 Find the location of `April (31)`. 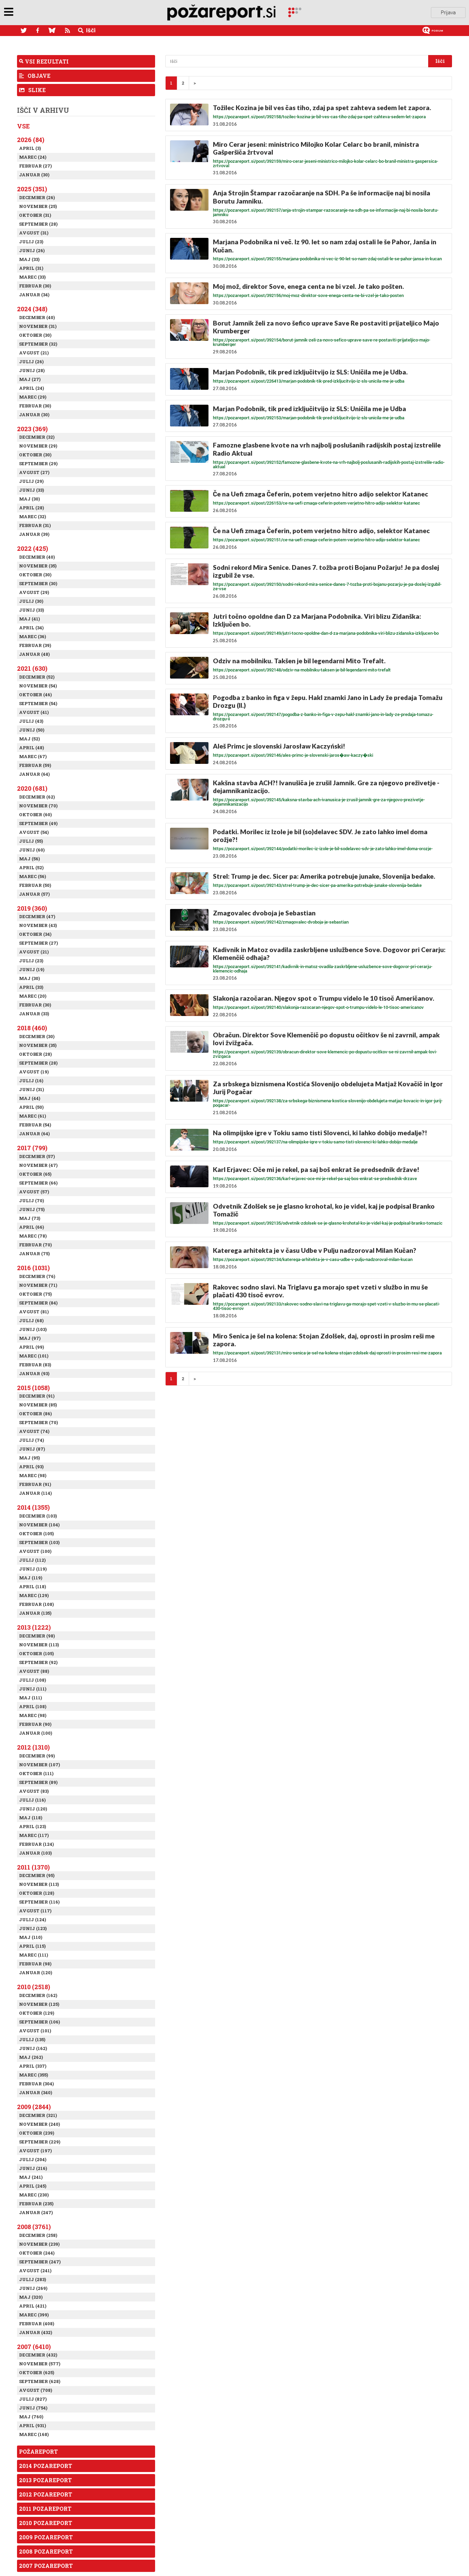

April (31) is located at coordinates (31, 268).